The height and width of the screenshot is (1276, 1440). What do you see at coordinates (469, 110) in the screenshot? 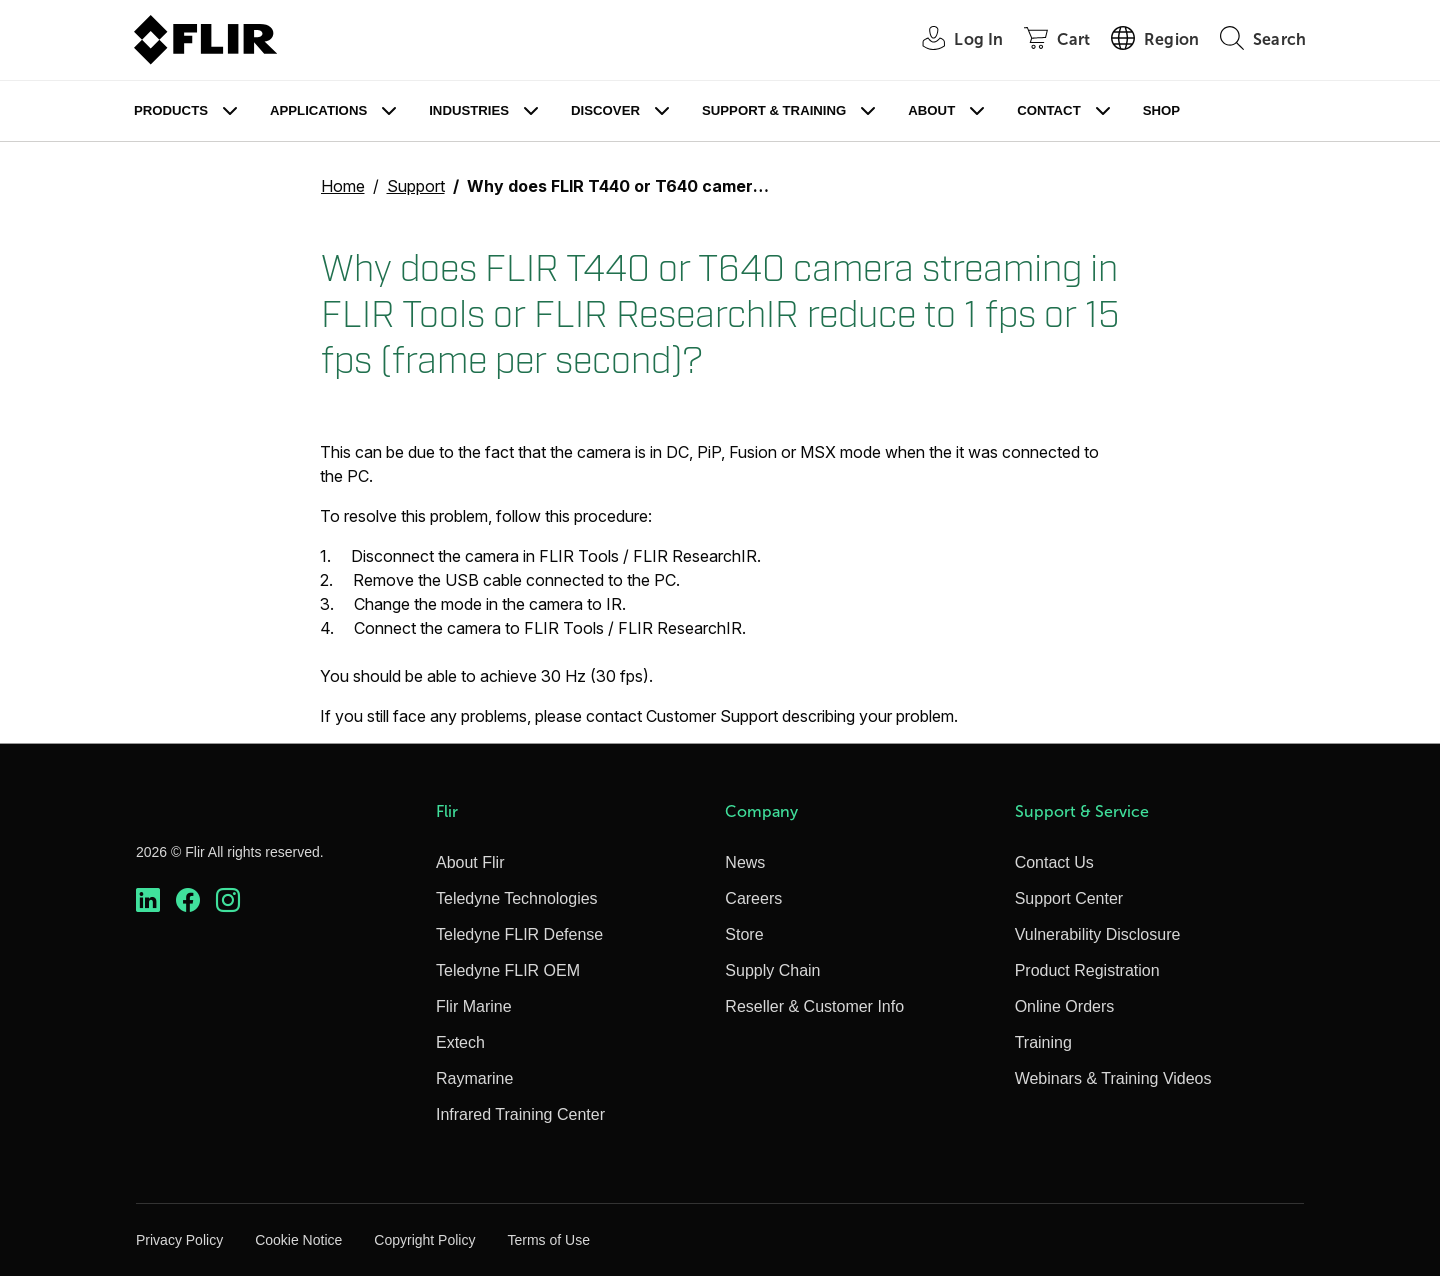
I see `Industries` at bounding box center [469, 110].